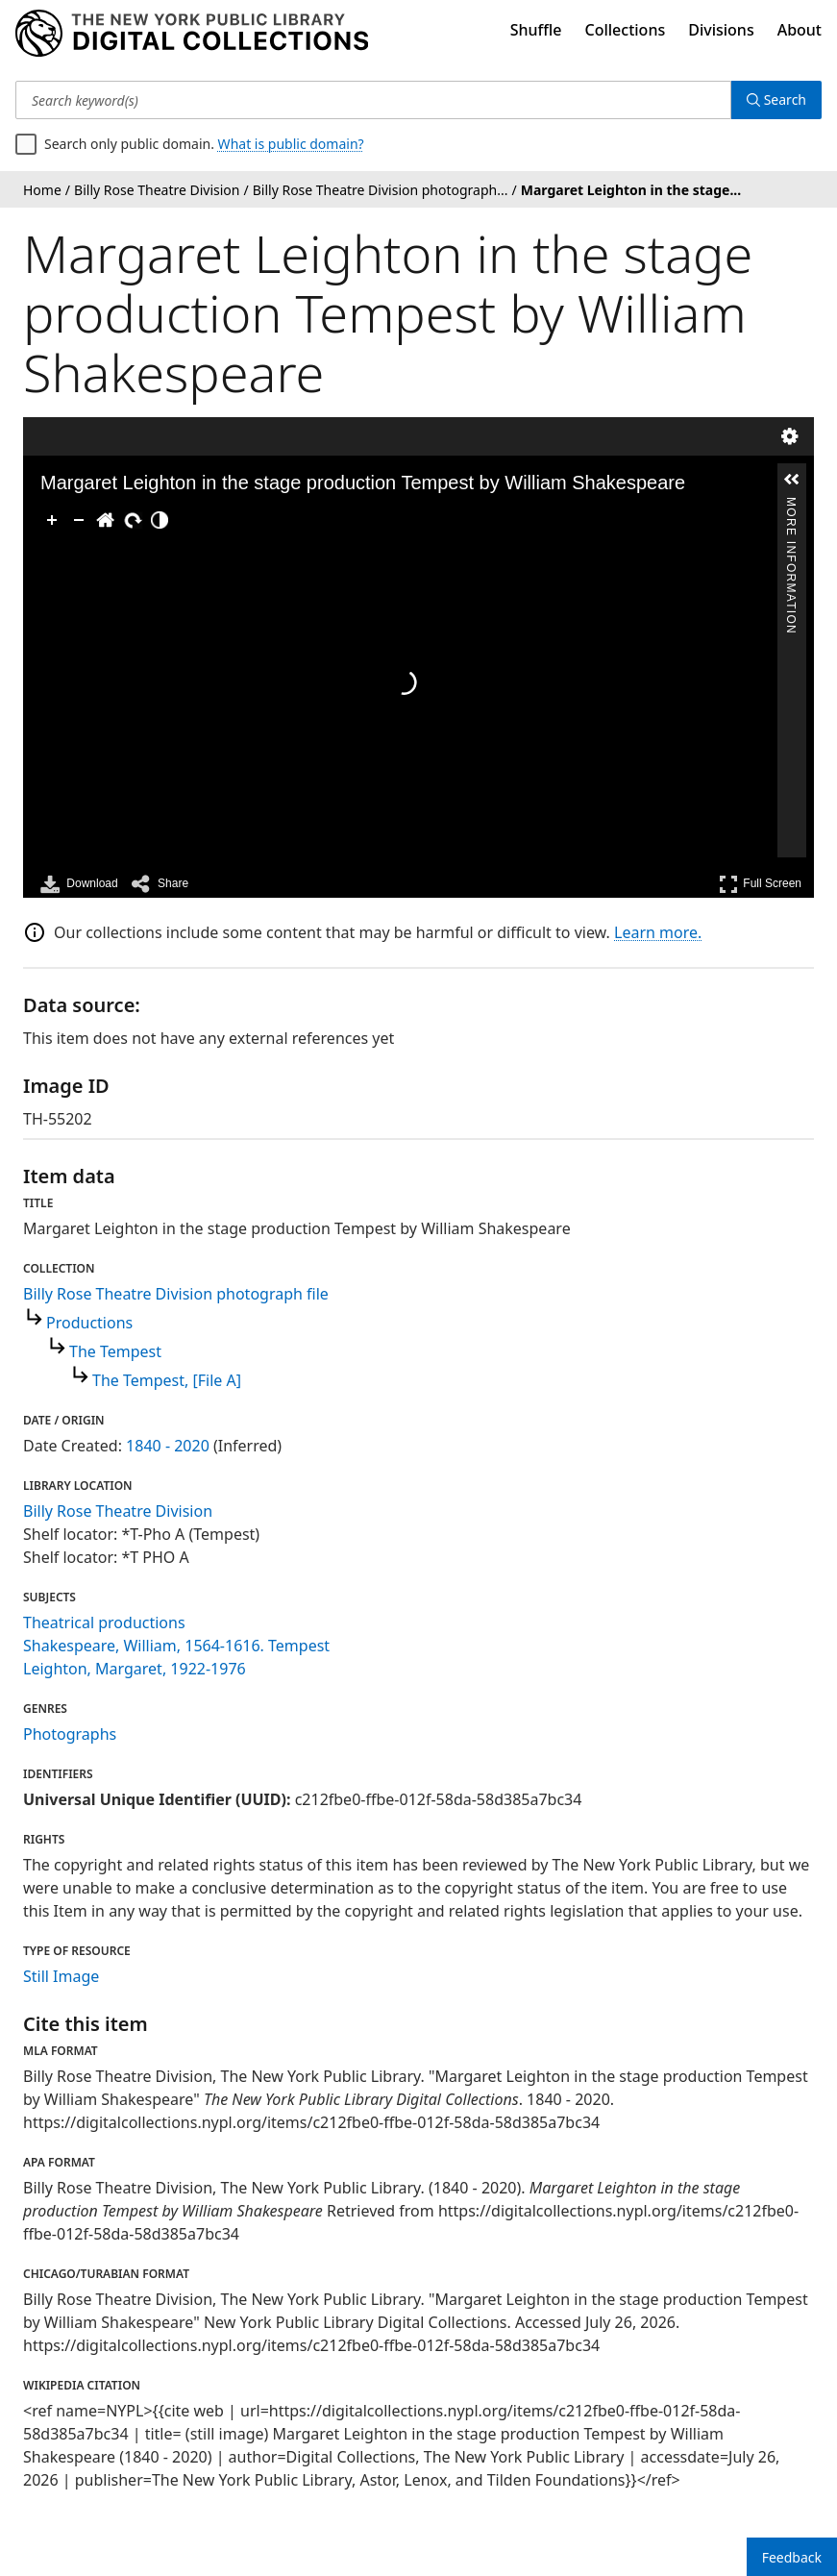  Describe the element at coordinates (799, 29) in the screenshot. I see `About` at that location.